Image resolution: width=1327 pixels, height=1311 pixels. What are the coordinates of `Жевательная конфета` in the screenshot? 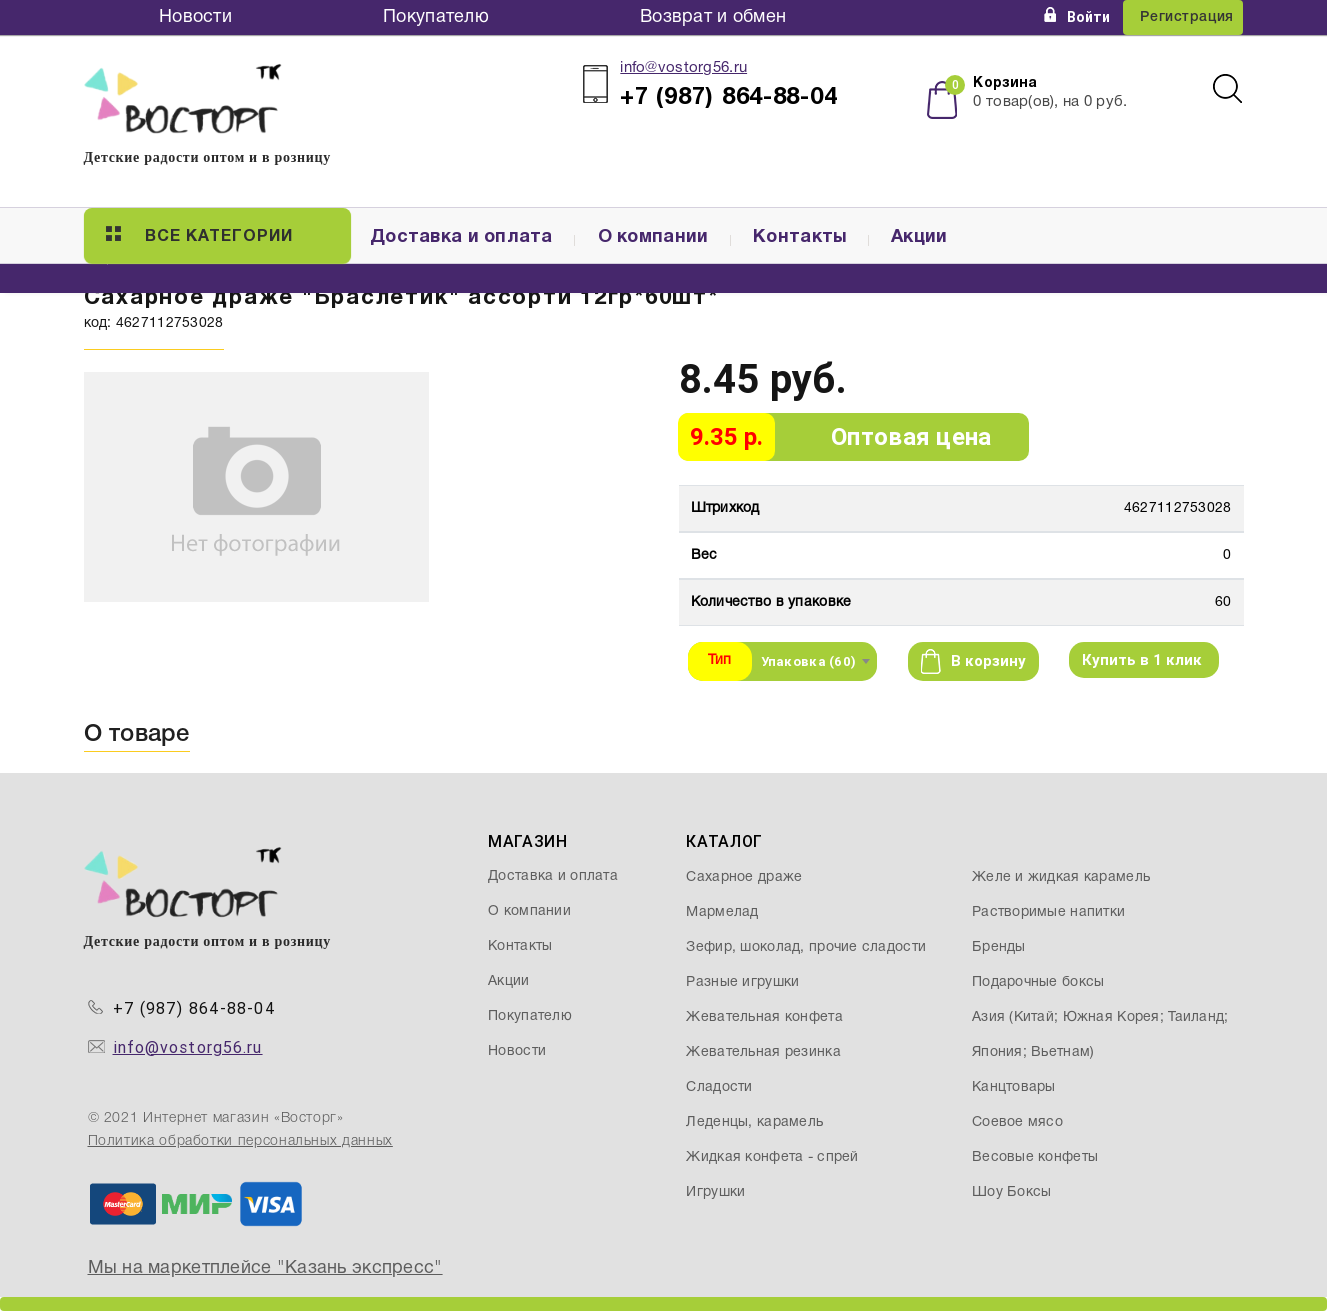 It's located at (764, 1017).